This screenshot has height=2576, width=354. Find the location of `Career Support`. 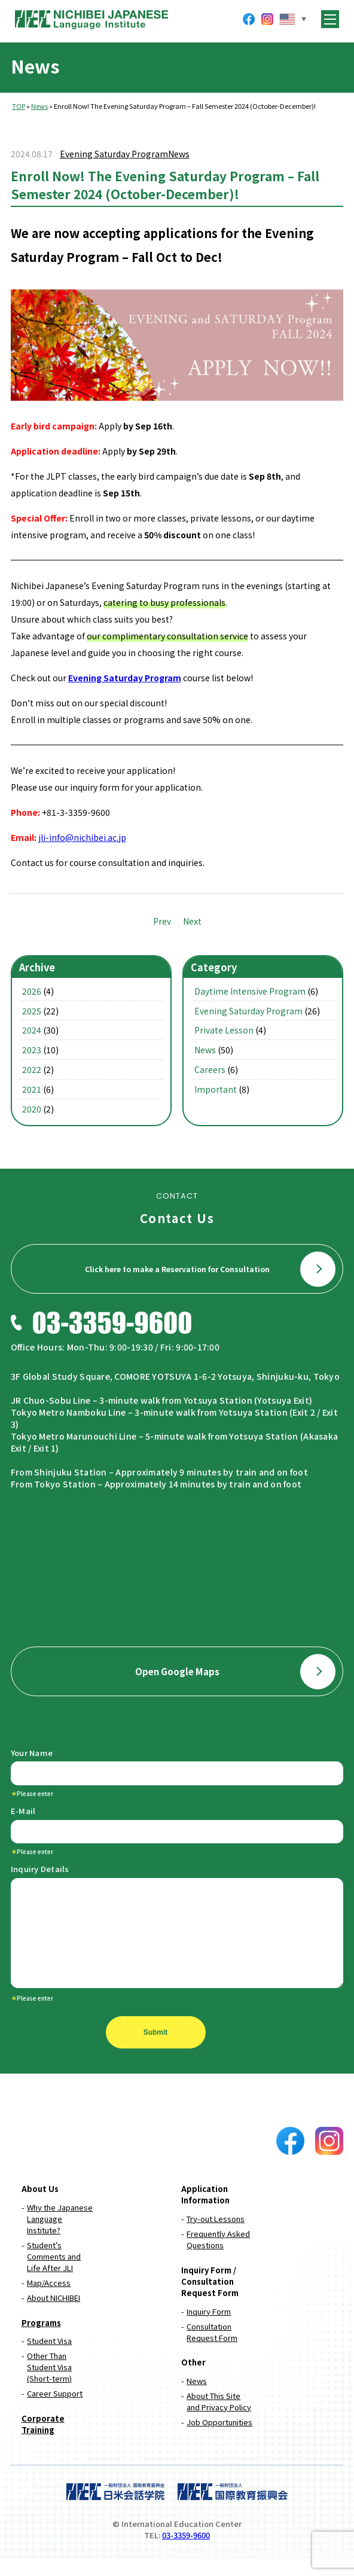

Career Support is located at coordinates (55, 2411).